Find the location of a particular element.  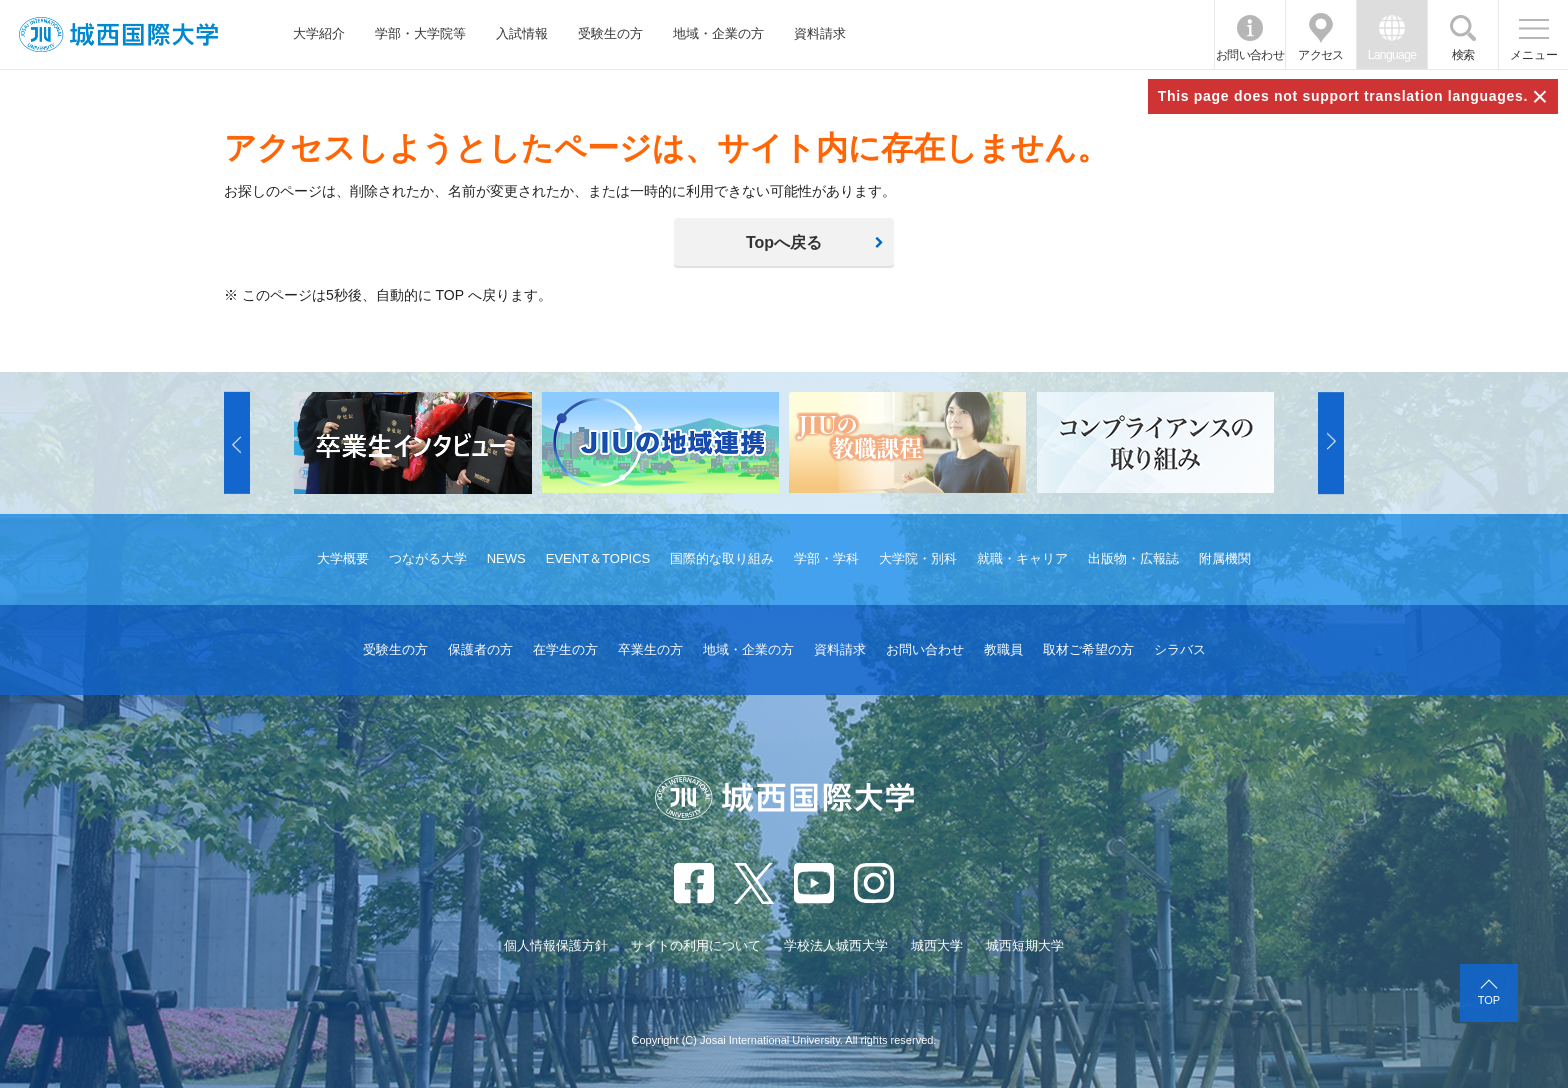

シラバス is located at coordinates (1180, 649).